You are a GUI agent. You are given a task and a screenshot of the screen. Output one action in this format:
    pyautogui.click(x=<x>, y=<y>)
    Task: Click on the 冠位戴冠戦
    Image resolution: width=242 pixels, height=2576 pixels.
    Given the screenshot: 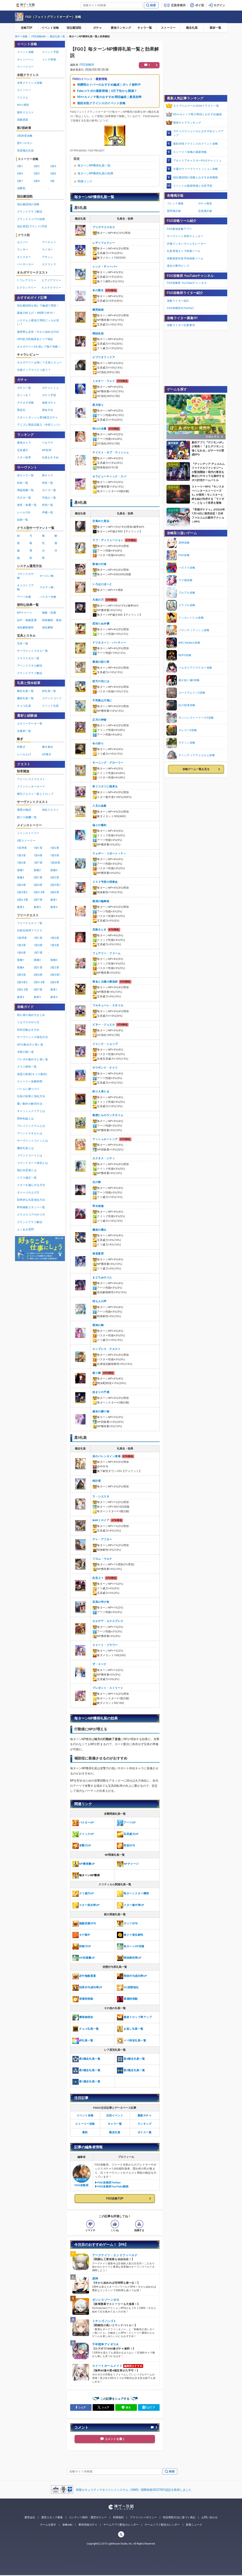 What is the action you would take?
    pyautogui.click(x=74, y=27)
    